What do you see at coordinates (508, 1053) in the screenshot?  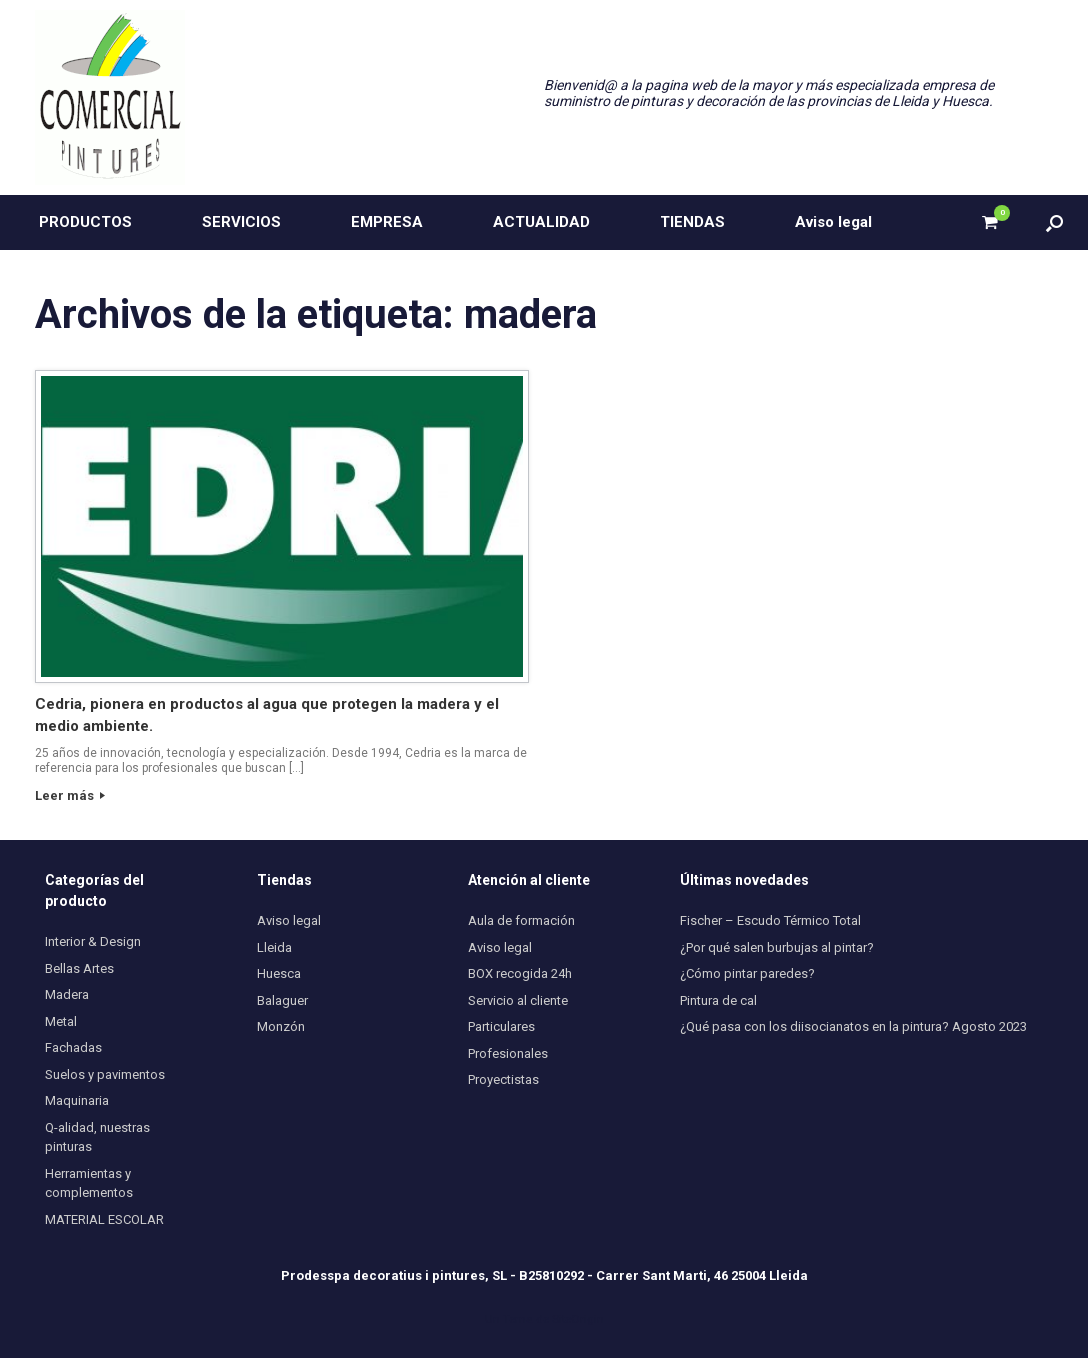 I see `Profesionales` at bounding box center [508, 1053].